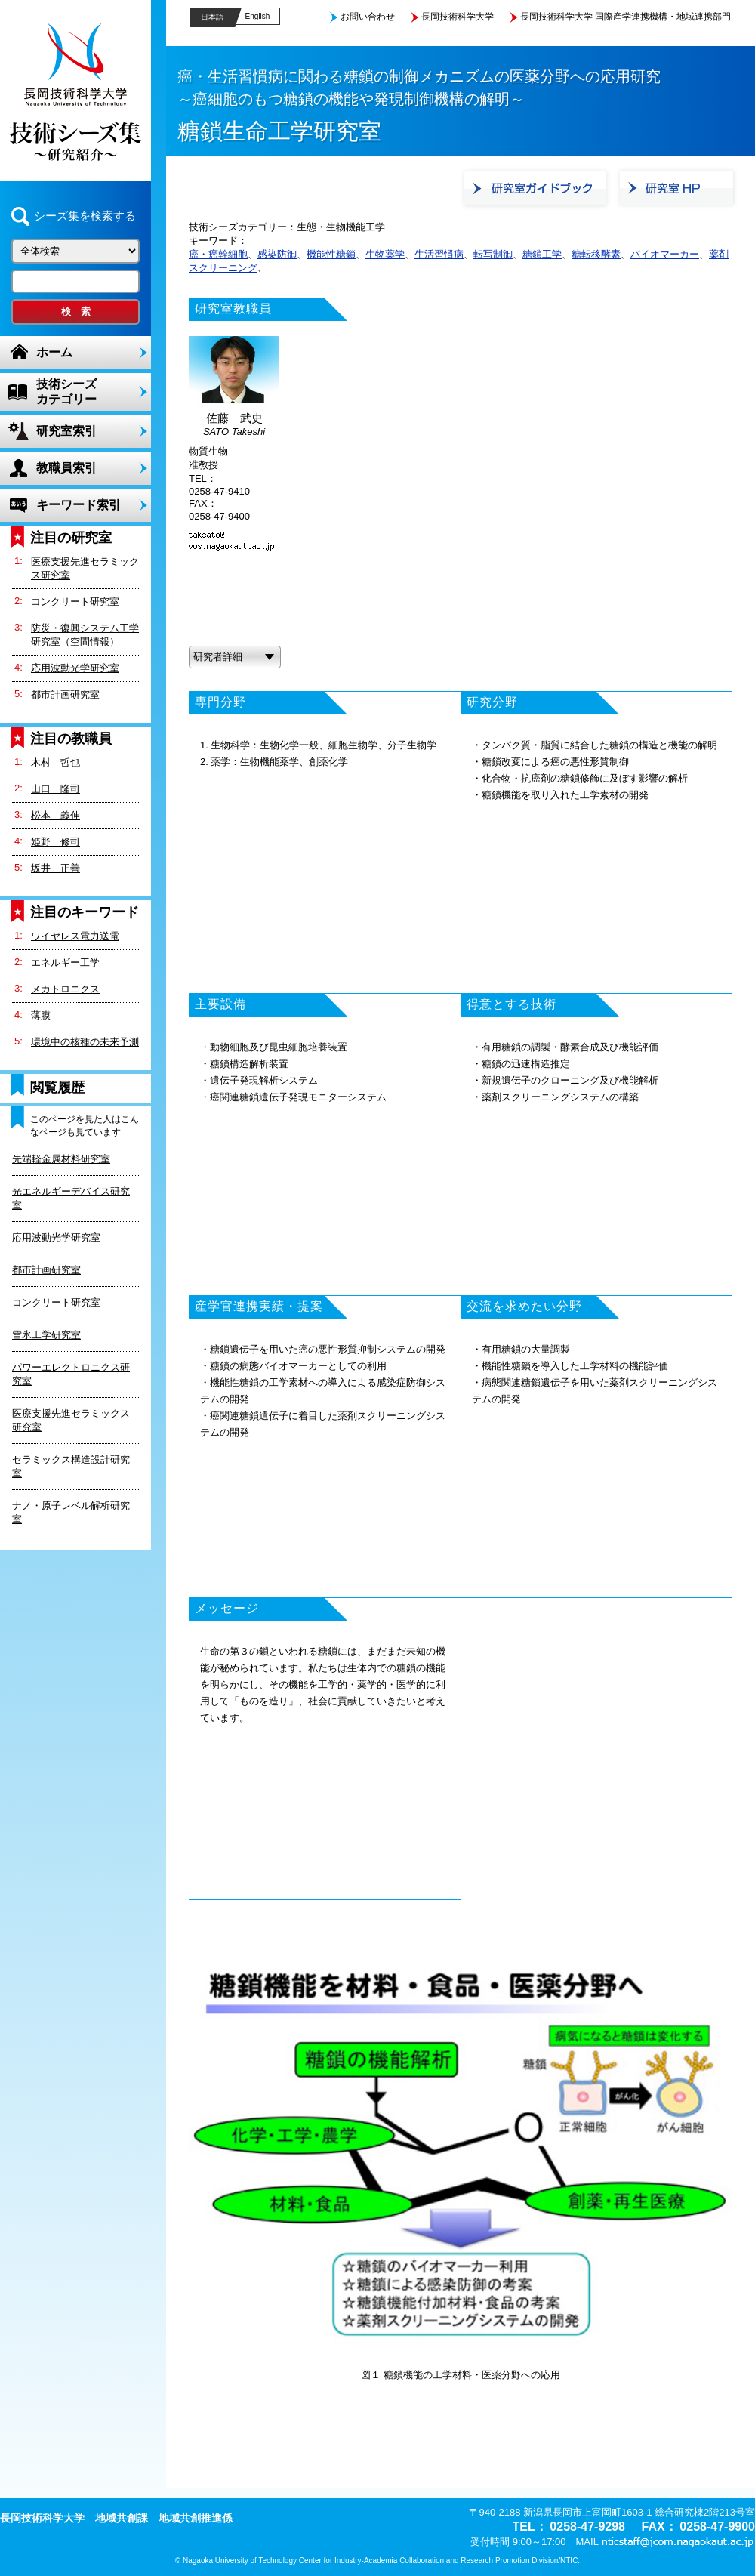 This screenshot has height=2576, width=755. Describe the element at coordinates (46, 1334) in the screenshot. I see `雪氷工学研究室` at that location.